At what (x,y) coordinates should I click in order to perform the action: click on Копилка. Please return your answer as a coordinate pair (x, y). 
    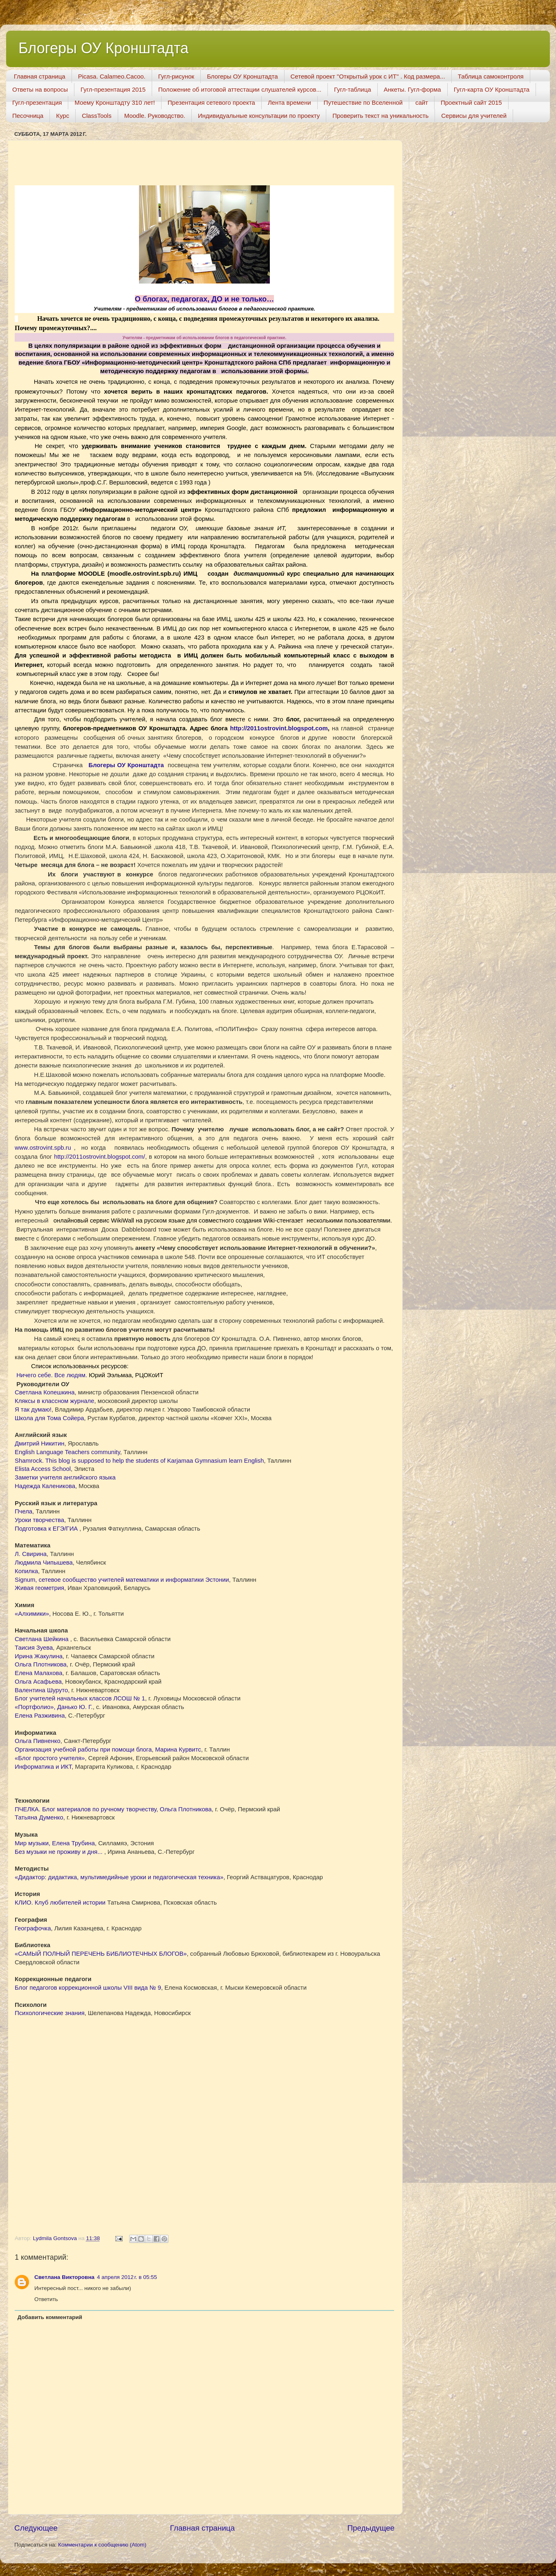
    Looking at the image, I should click on (26, 1571).